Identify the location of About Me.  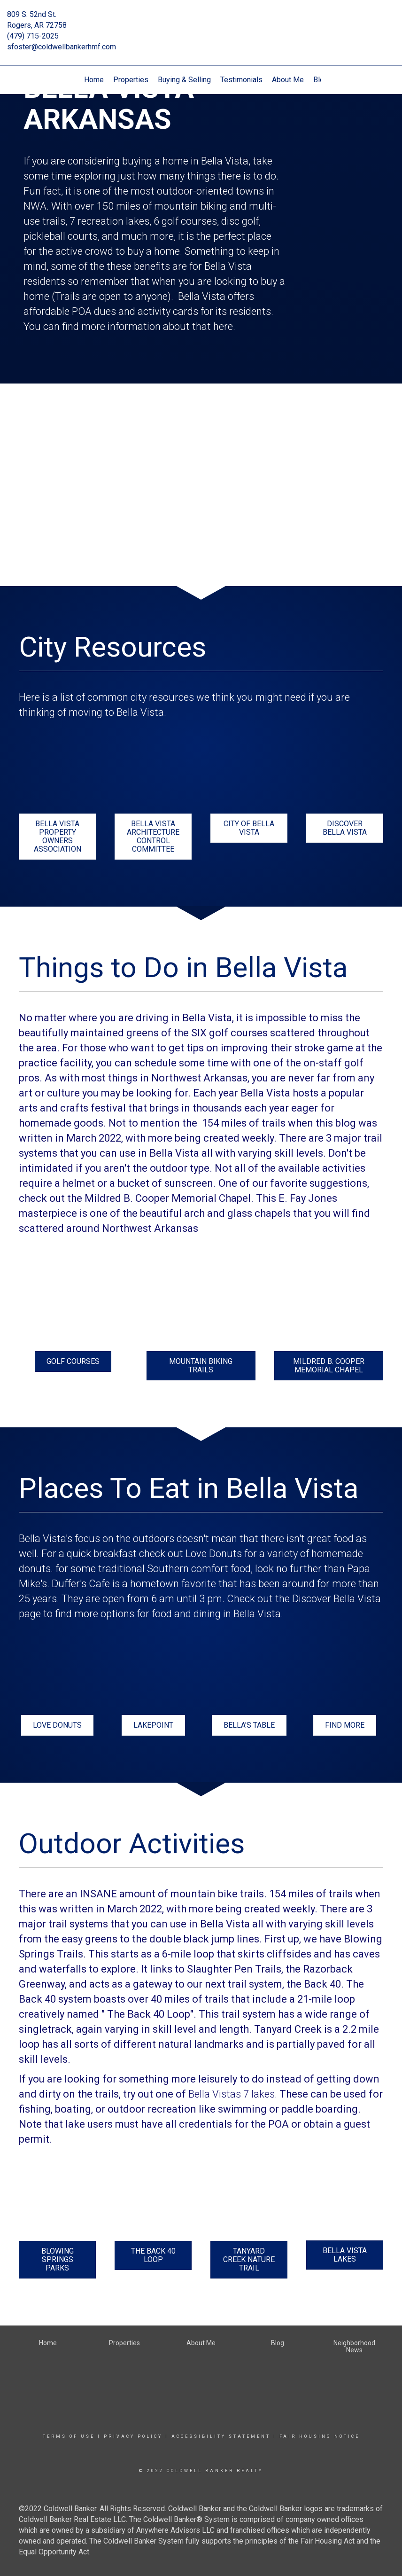
(288, 79).